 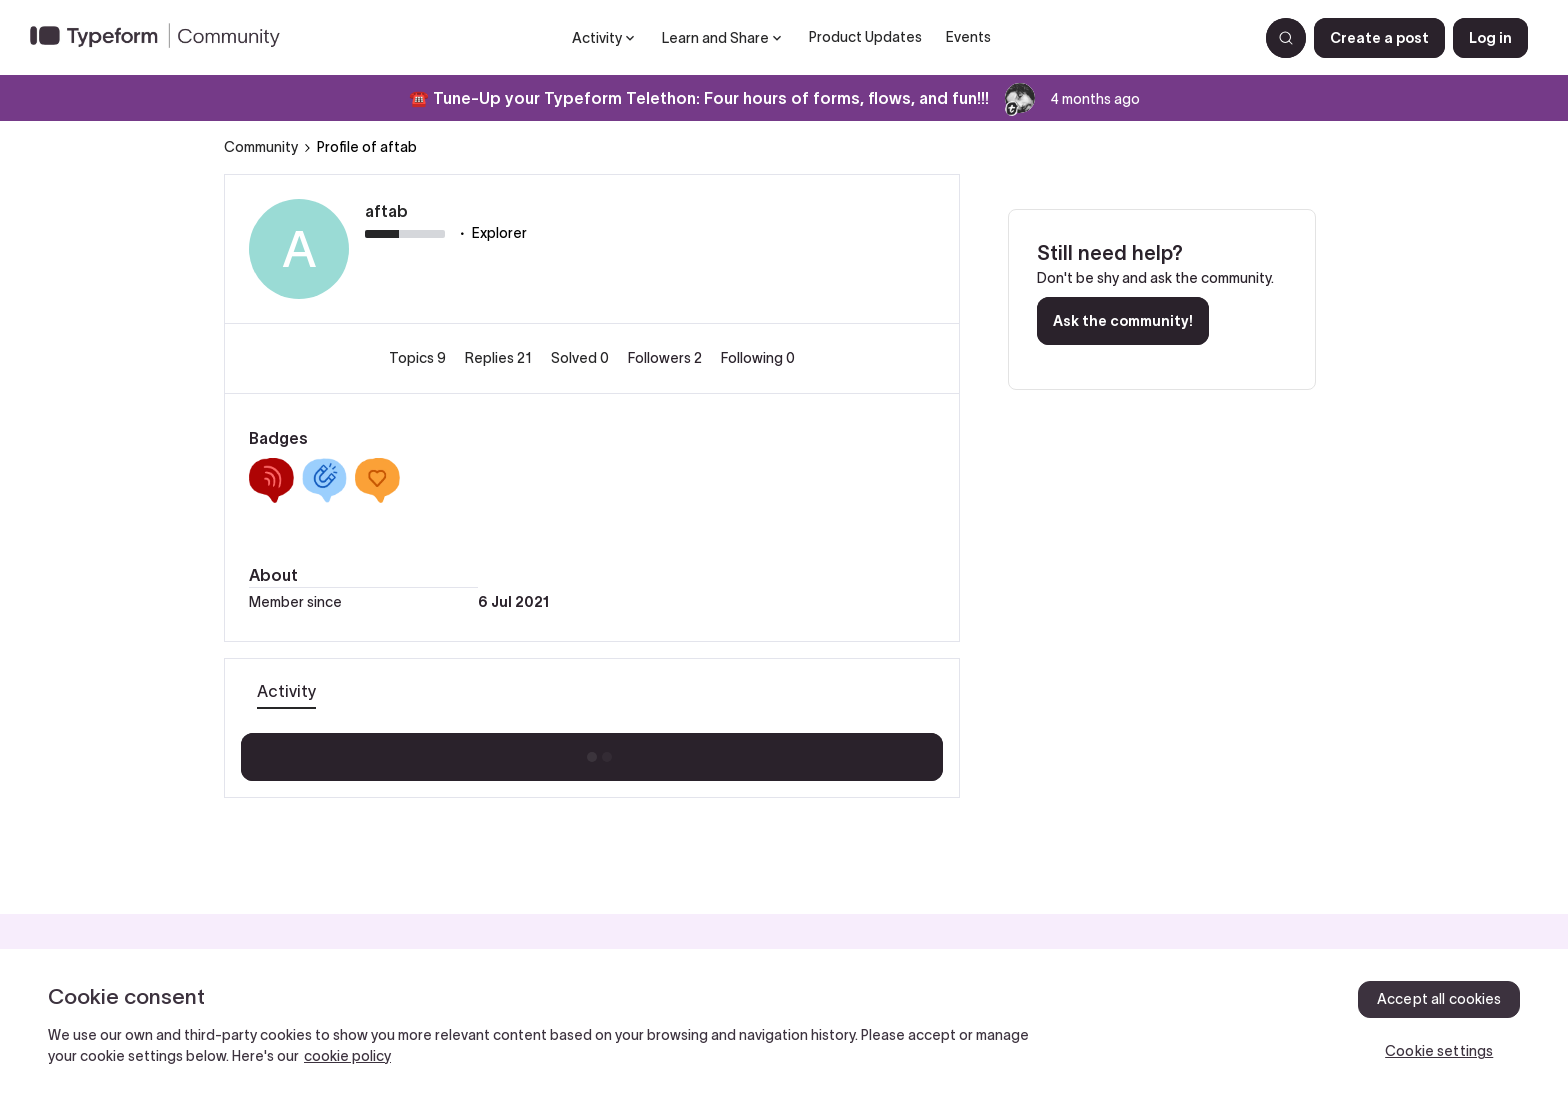 What do you see at coordinates (419, 358) in the screenshot?
I see `Topics 9` at bounding box center [419, 358].